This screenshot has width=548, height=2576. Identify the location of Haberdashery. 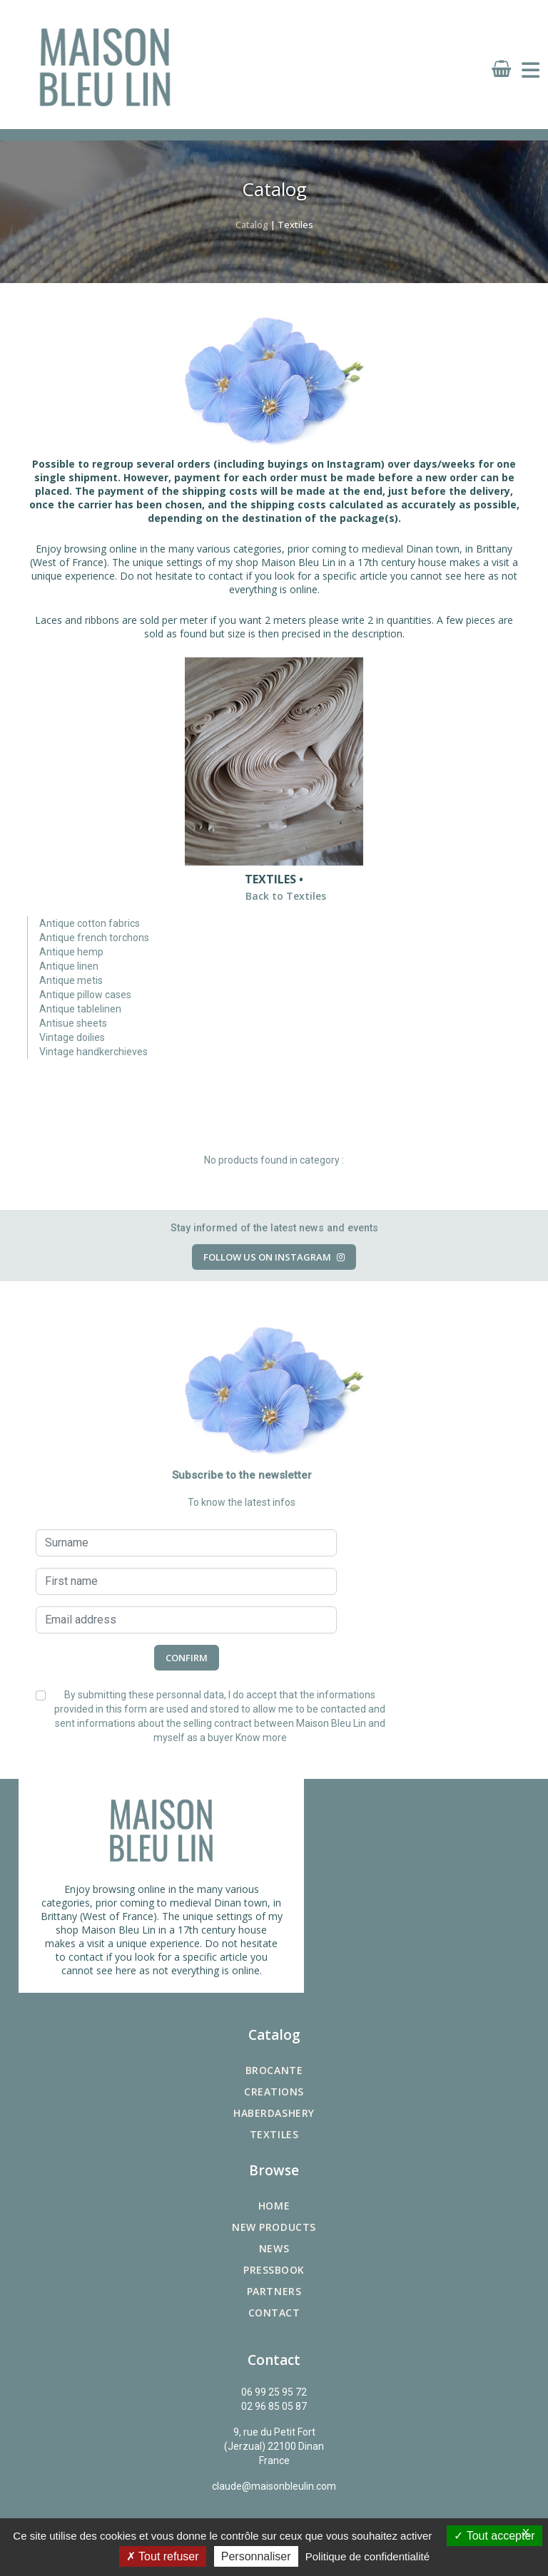
(274, 2113).